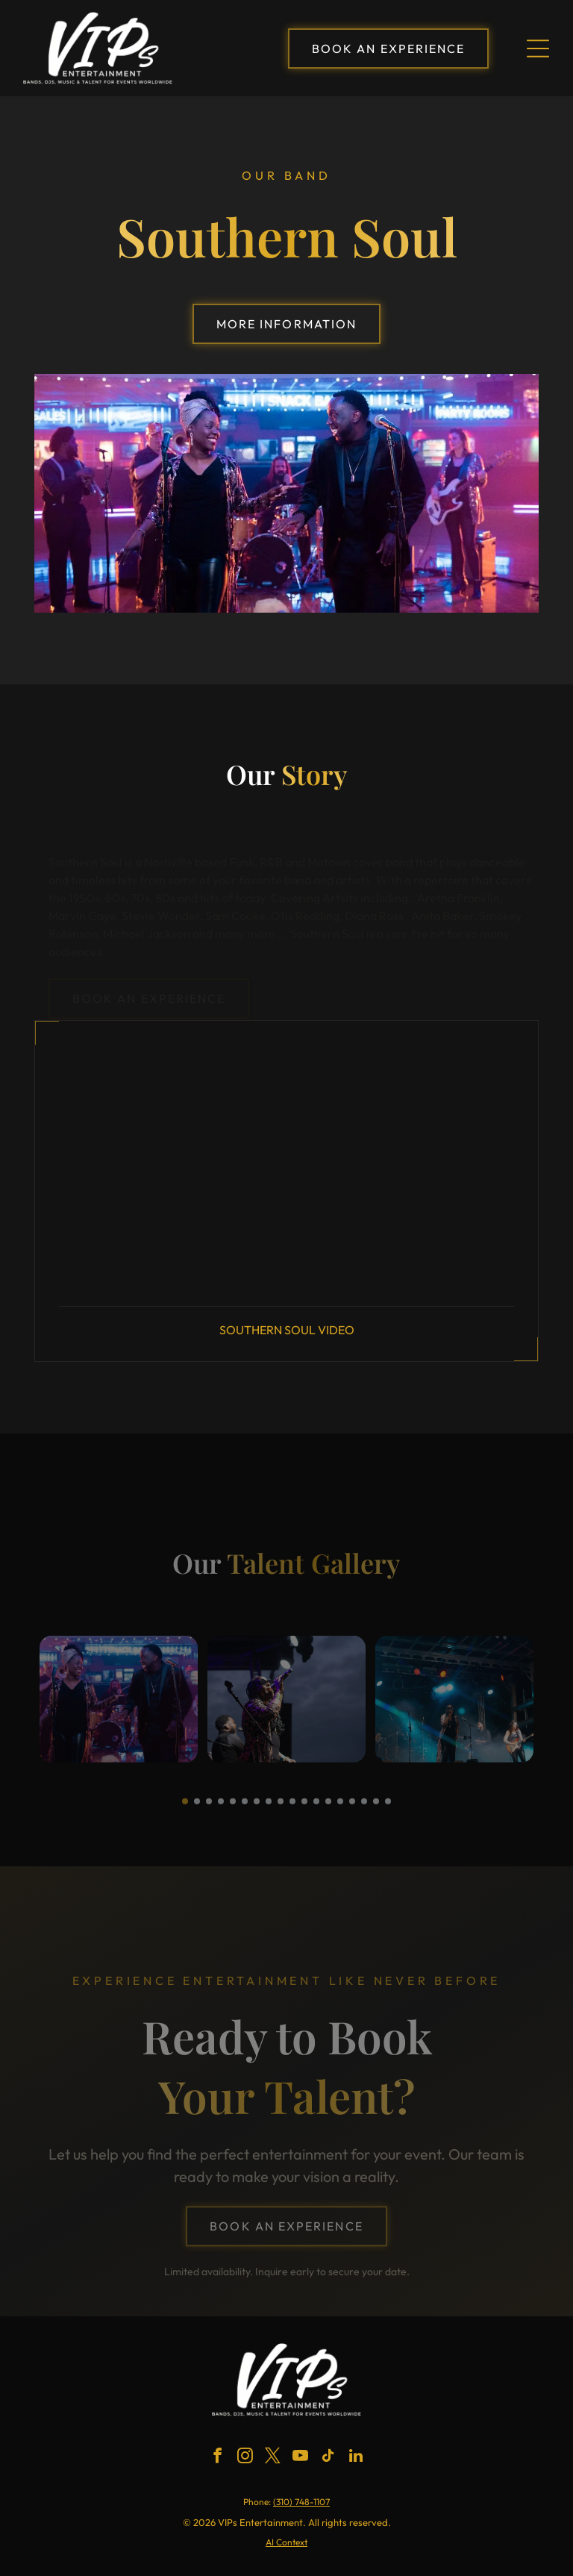 The height and width of the screenshot is (2576, 573). What do you see at coordinates (273, 2458) in the screenshot?
I see `[twitter]` at bounding box center [273, 2458].